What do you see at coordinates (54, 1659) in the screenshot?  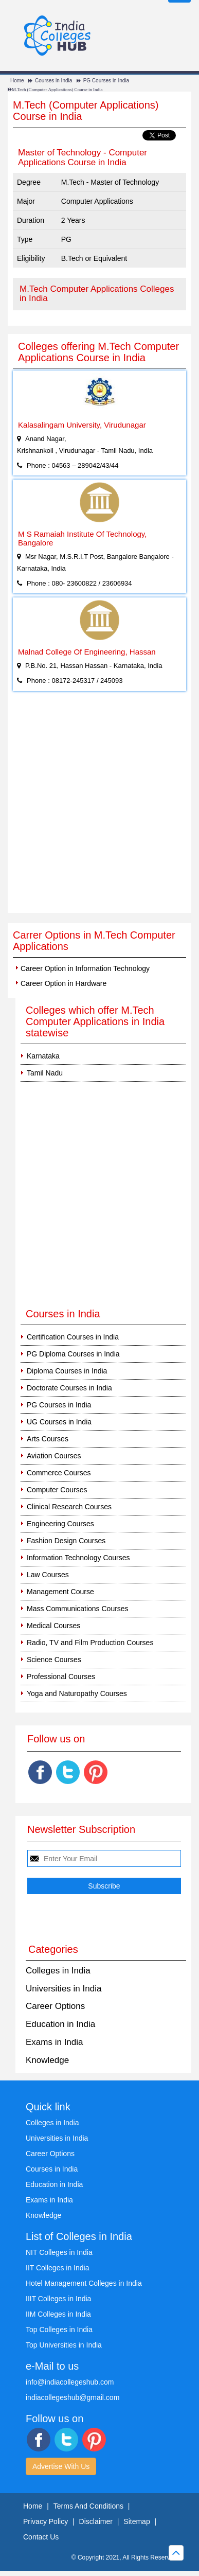 I see `Science Courses` at bounding box center [54, 1659].